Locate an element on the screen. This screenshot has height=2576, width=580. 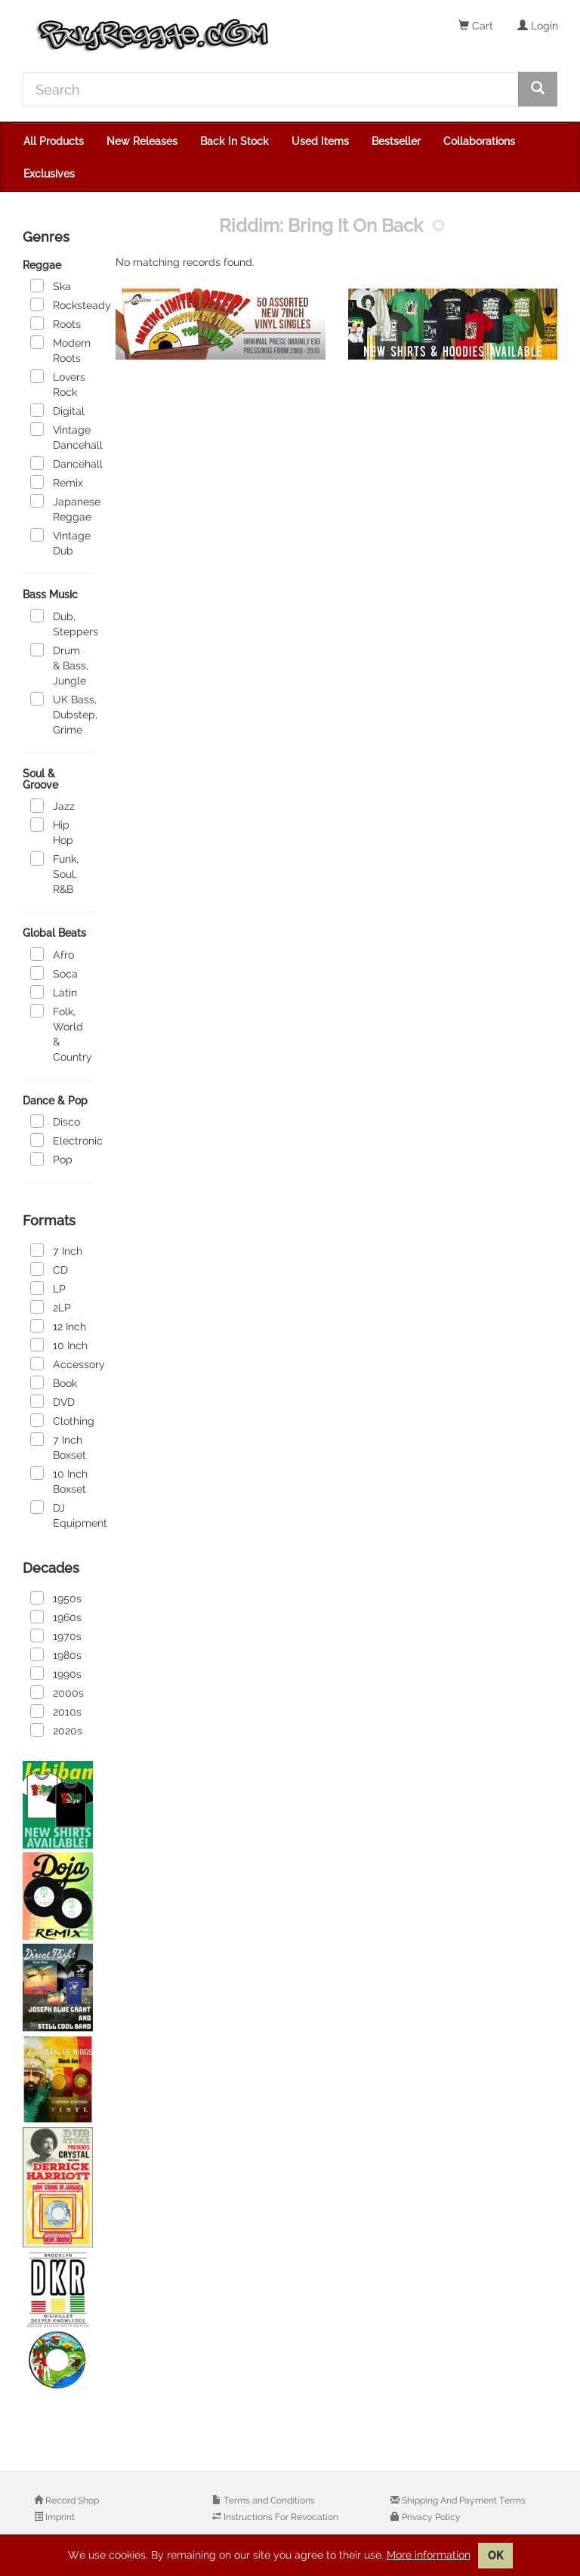
Lovers Rock is located at coordinates (57, 383).